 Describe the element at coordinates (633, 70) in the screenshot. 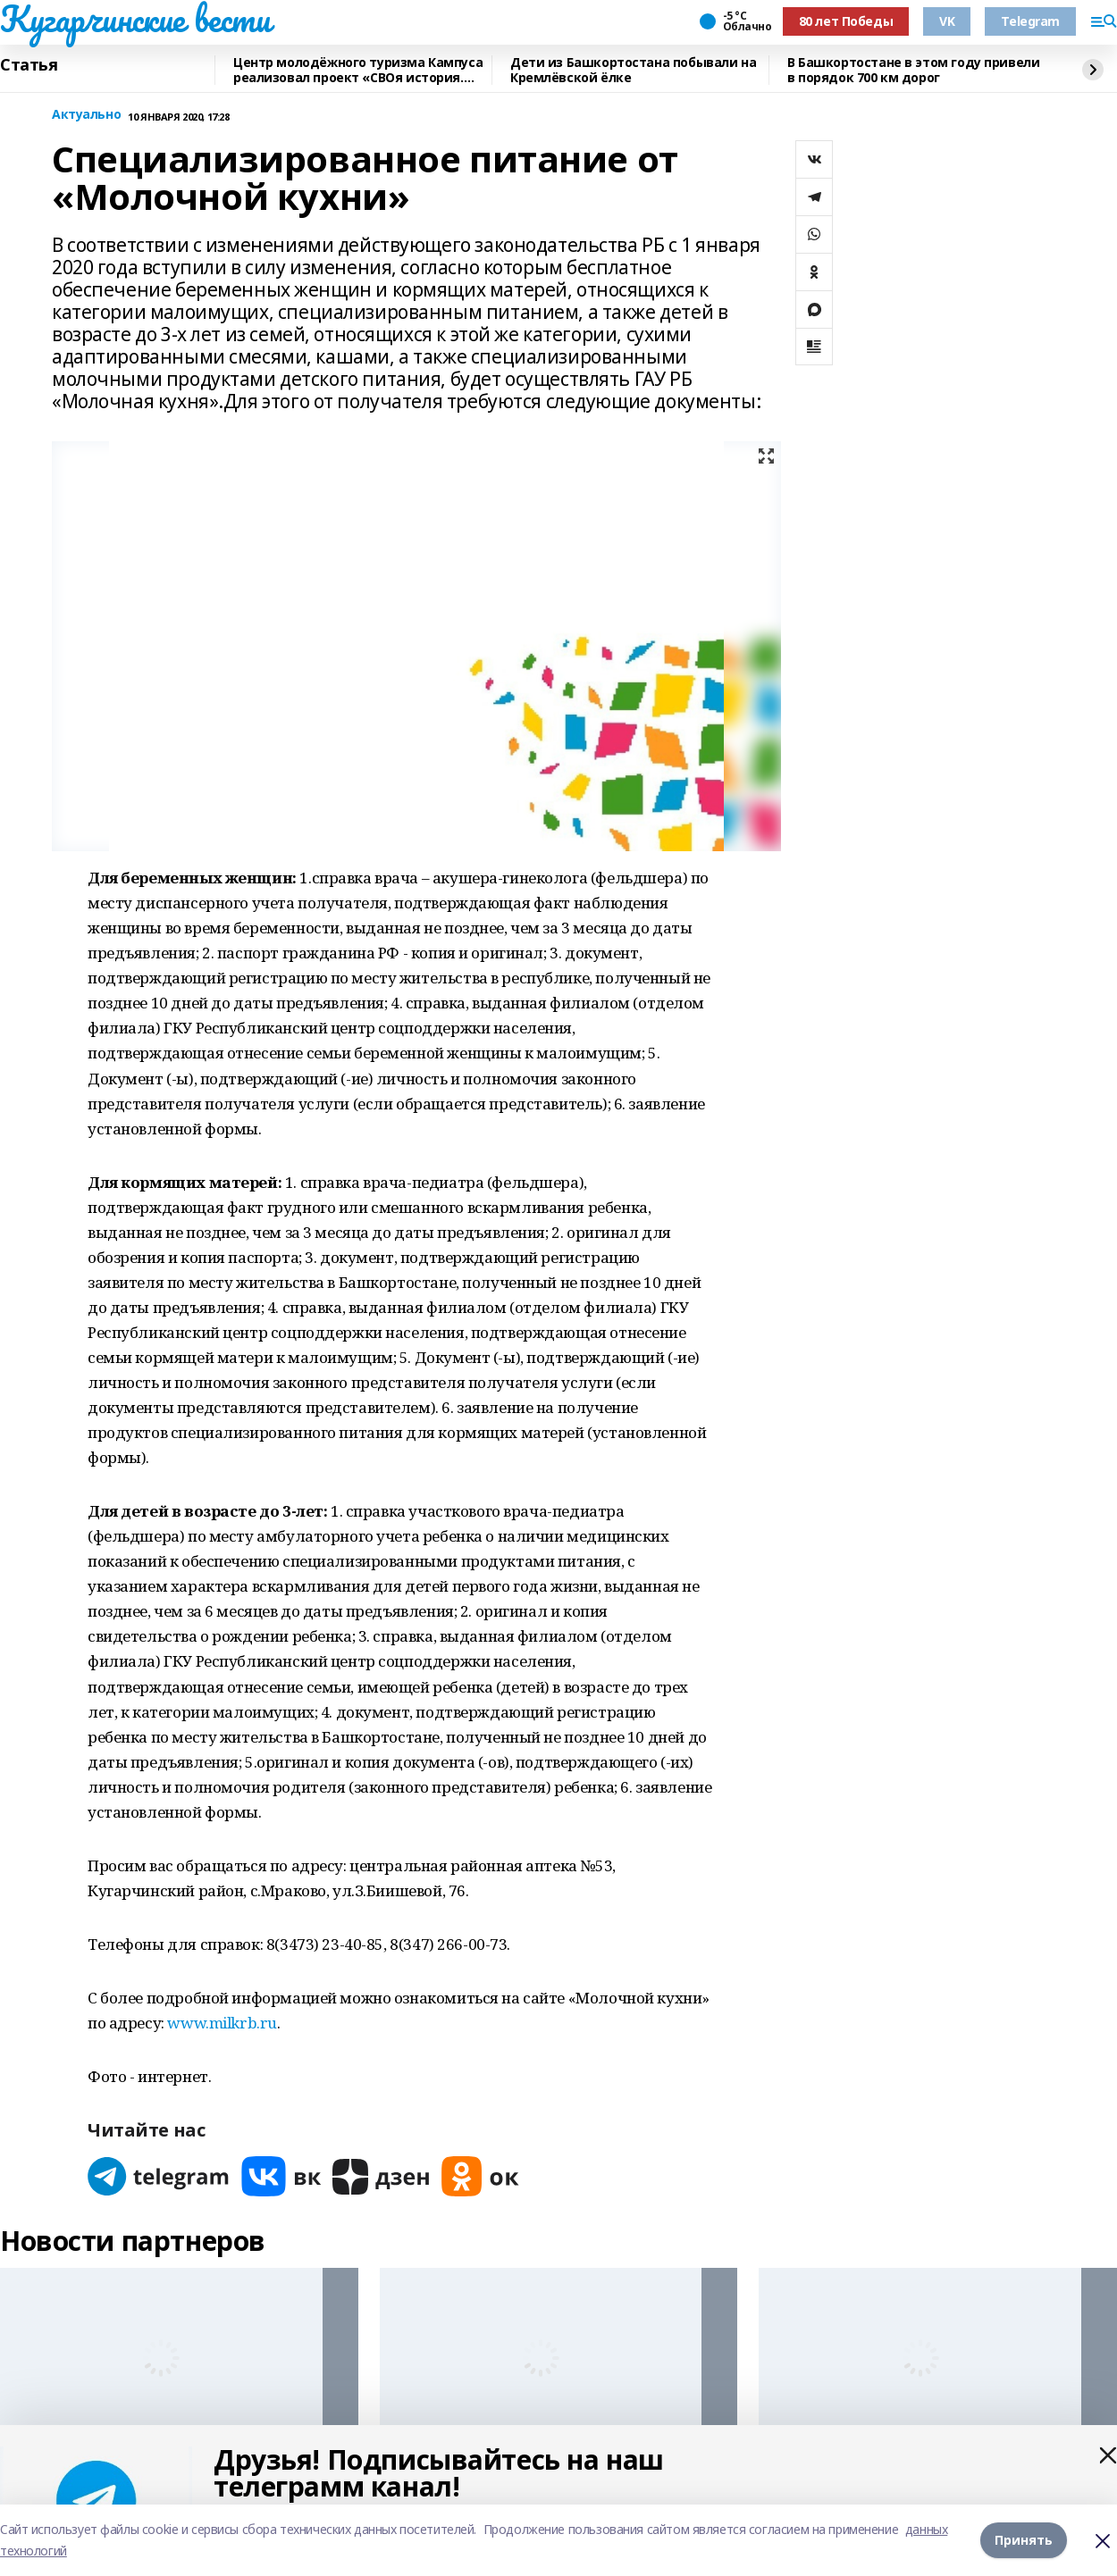

I see `Дети из Башкортостана побывали на Кремлёвской ёлке` at that location.